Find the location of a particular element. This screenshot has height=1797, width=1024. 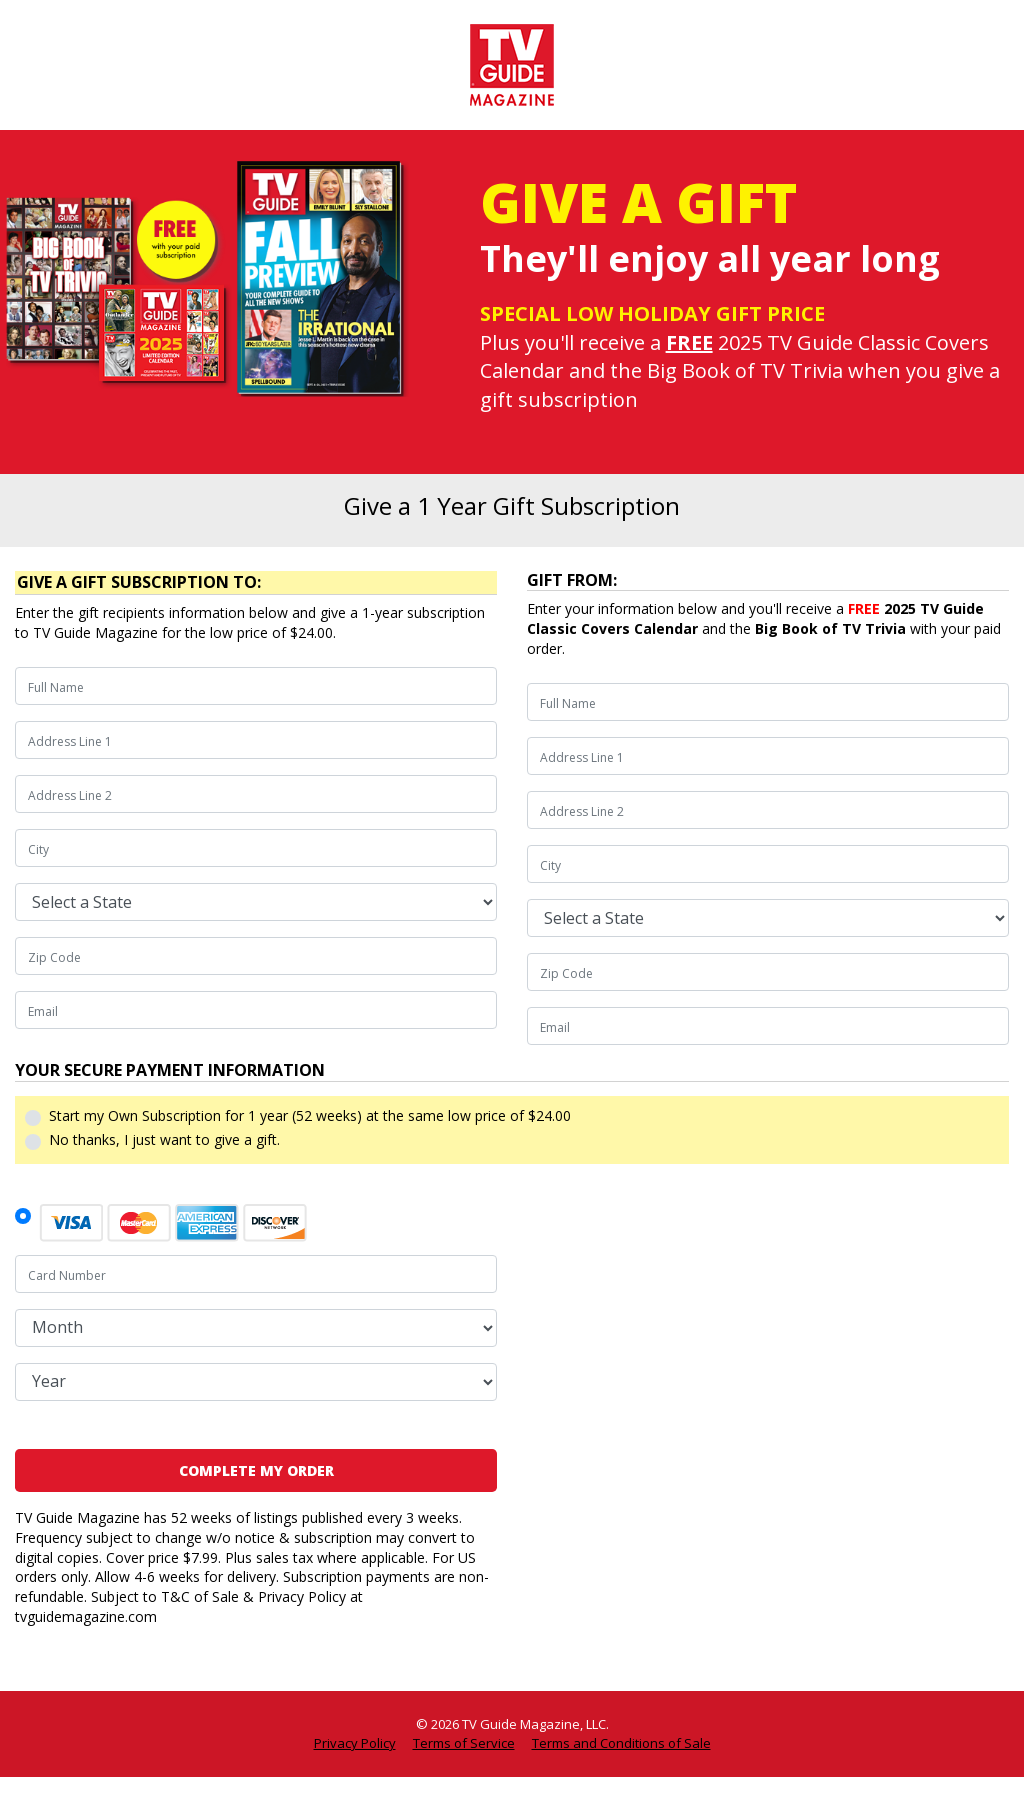

Terms and Conditions of Sale is located at coordinates (621, 1743).